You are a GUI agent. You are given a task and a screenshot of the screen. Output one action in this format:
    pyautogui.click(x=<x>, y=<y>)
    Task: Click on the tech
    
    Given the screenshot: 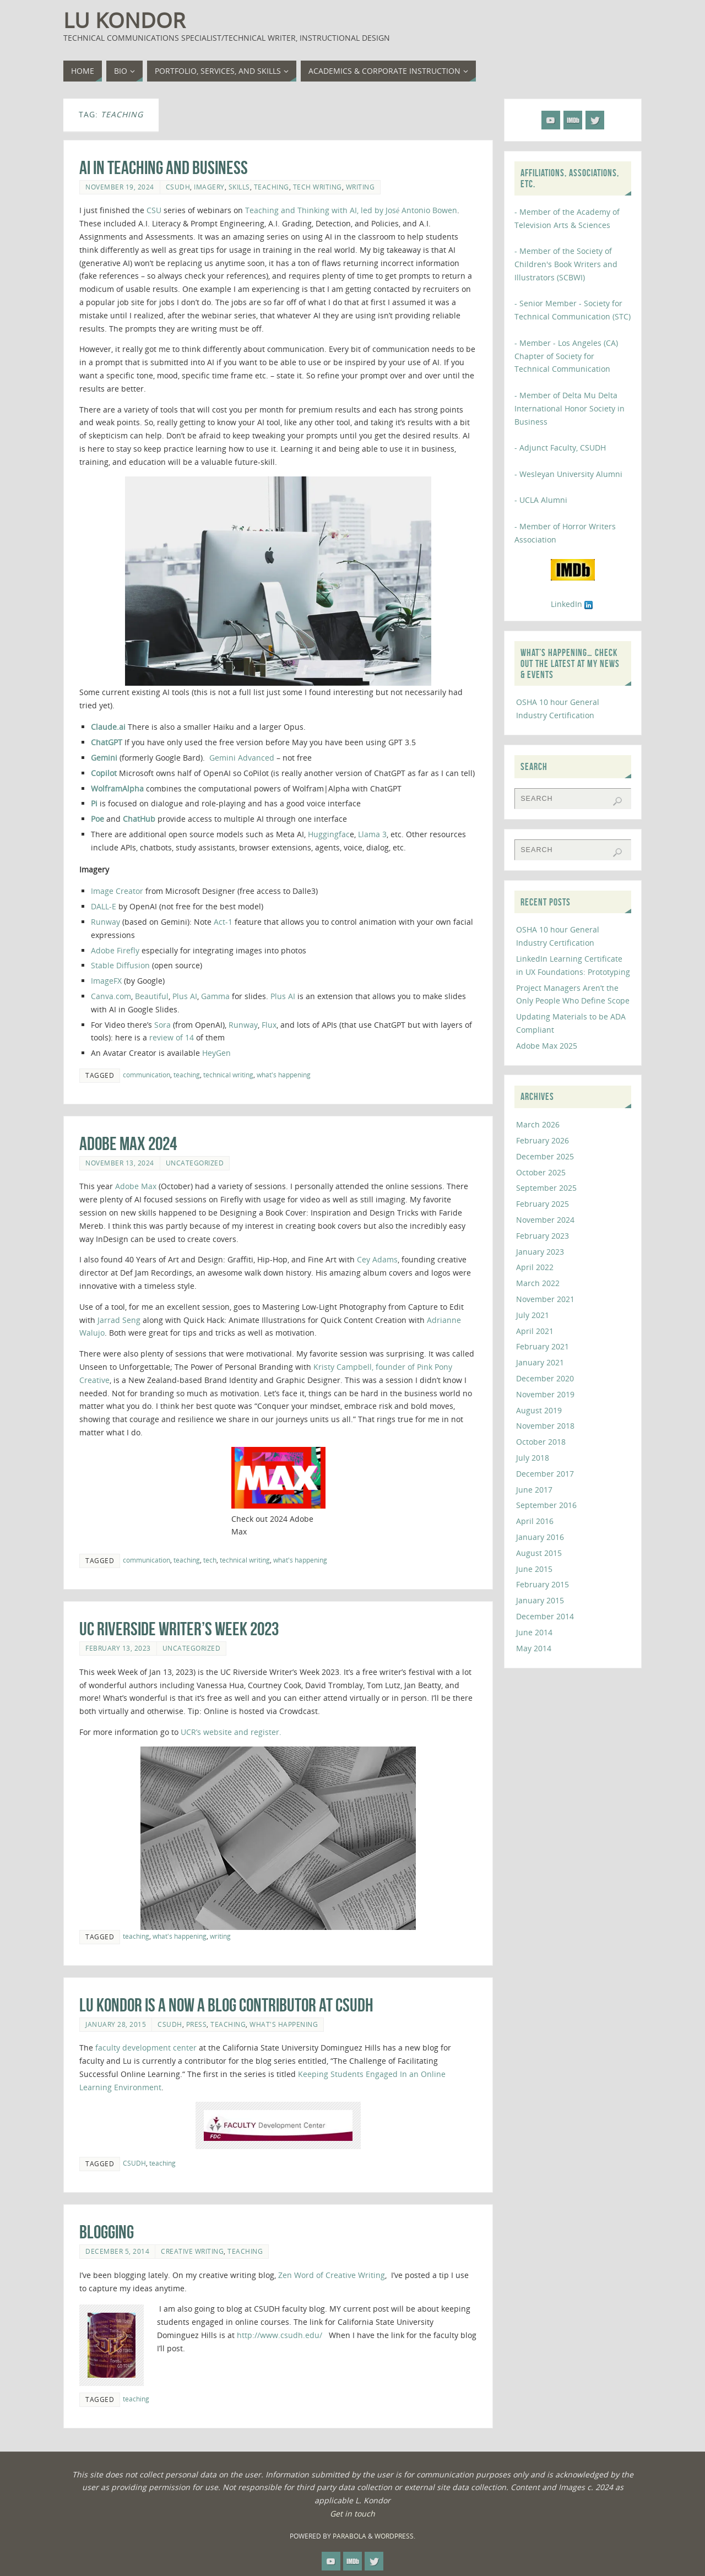 What is the action you would take?
    pyautogui.click(x=209, y=1559)
    